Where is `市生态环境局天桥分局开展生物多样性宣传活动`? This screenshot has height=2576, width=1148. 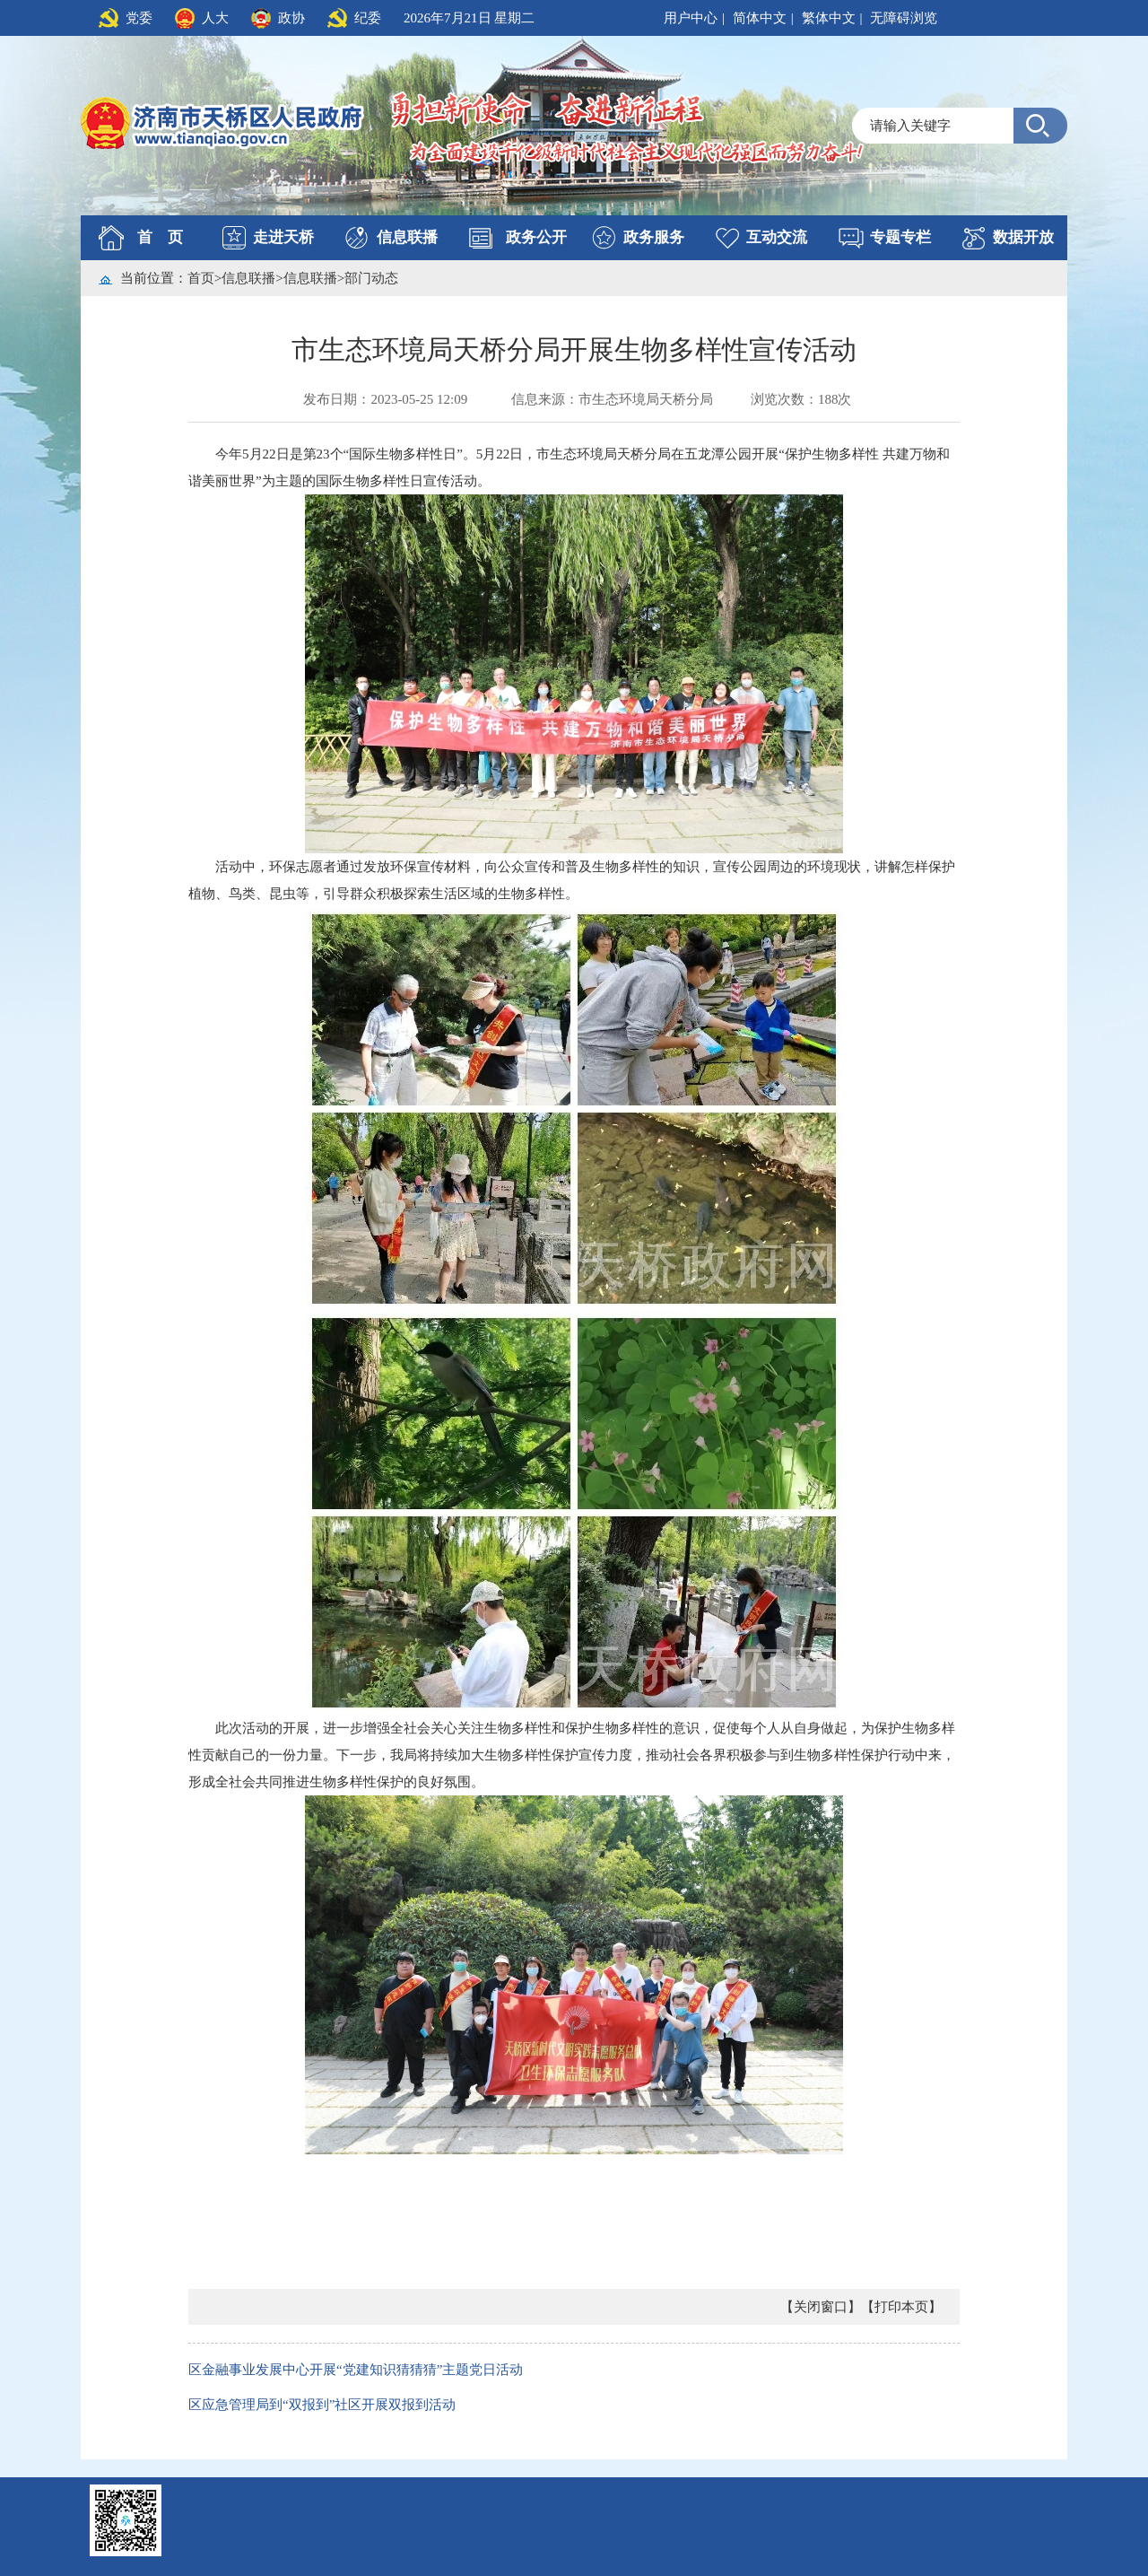 市生态环境局天桥分局开展生物多样性宣传活动 is located at coordinates (574, 349).